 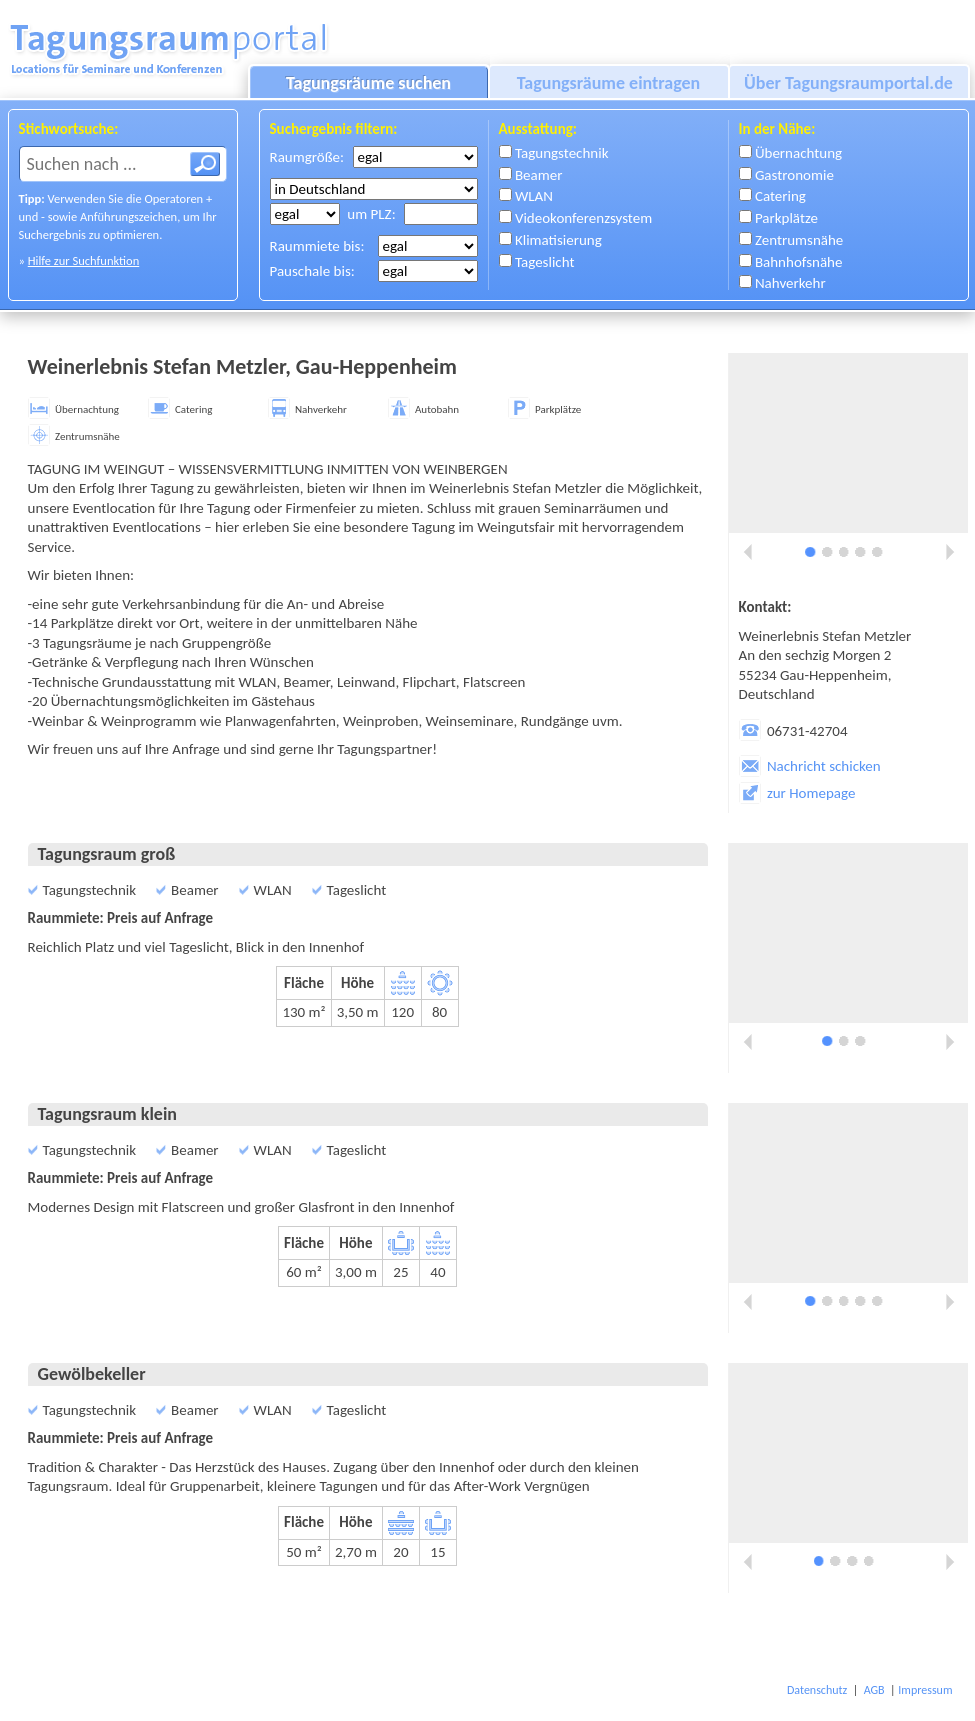 What do you see at coordinates (368, 83) in the screenshot?
I see `Tagungsräume suchen` at bounding box center [368, 83].